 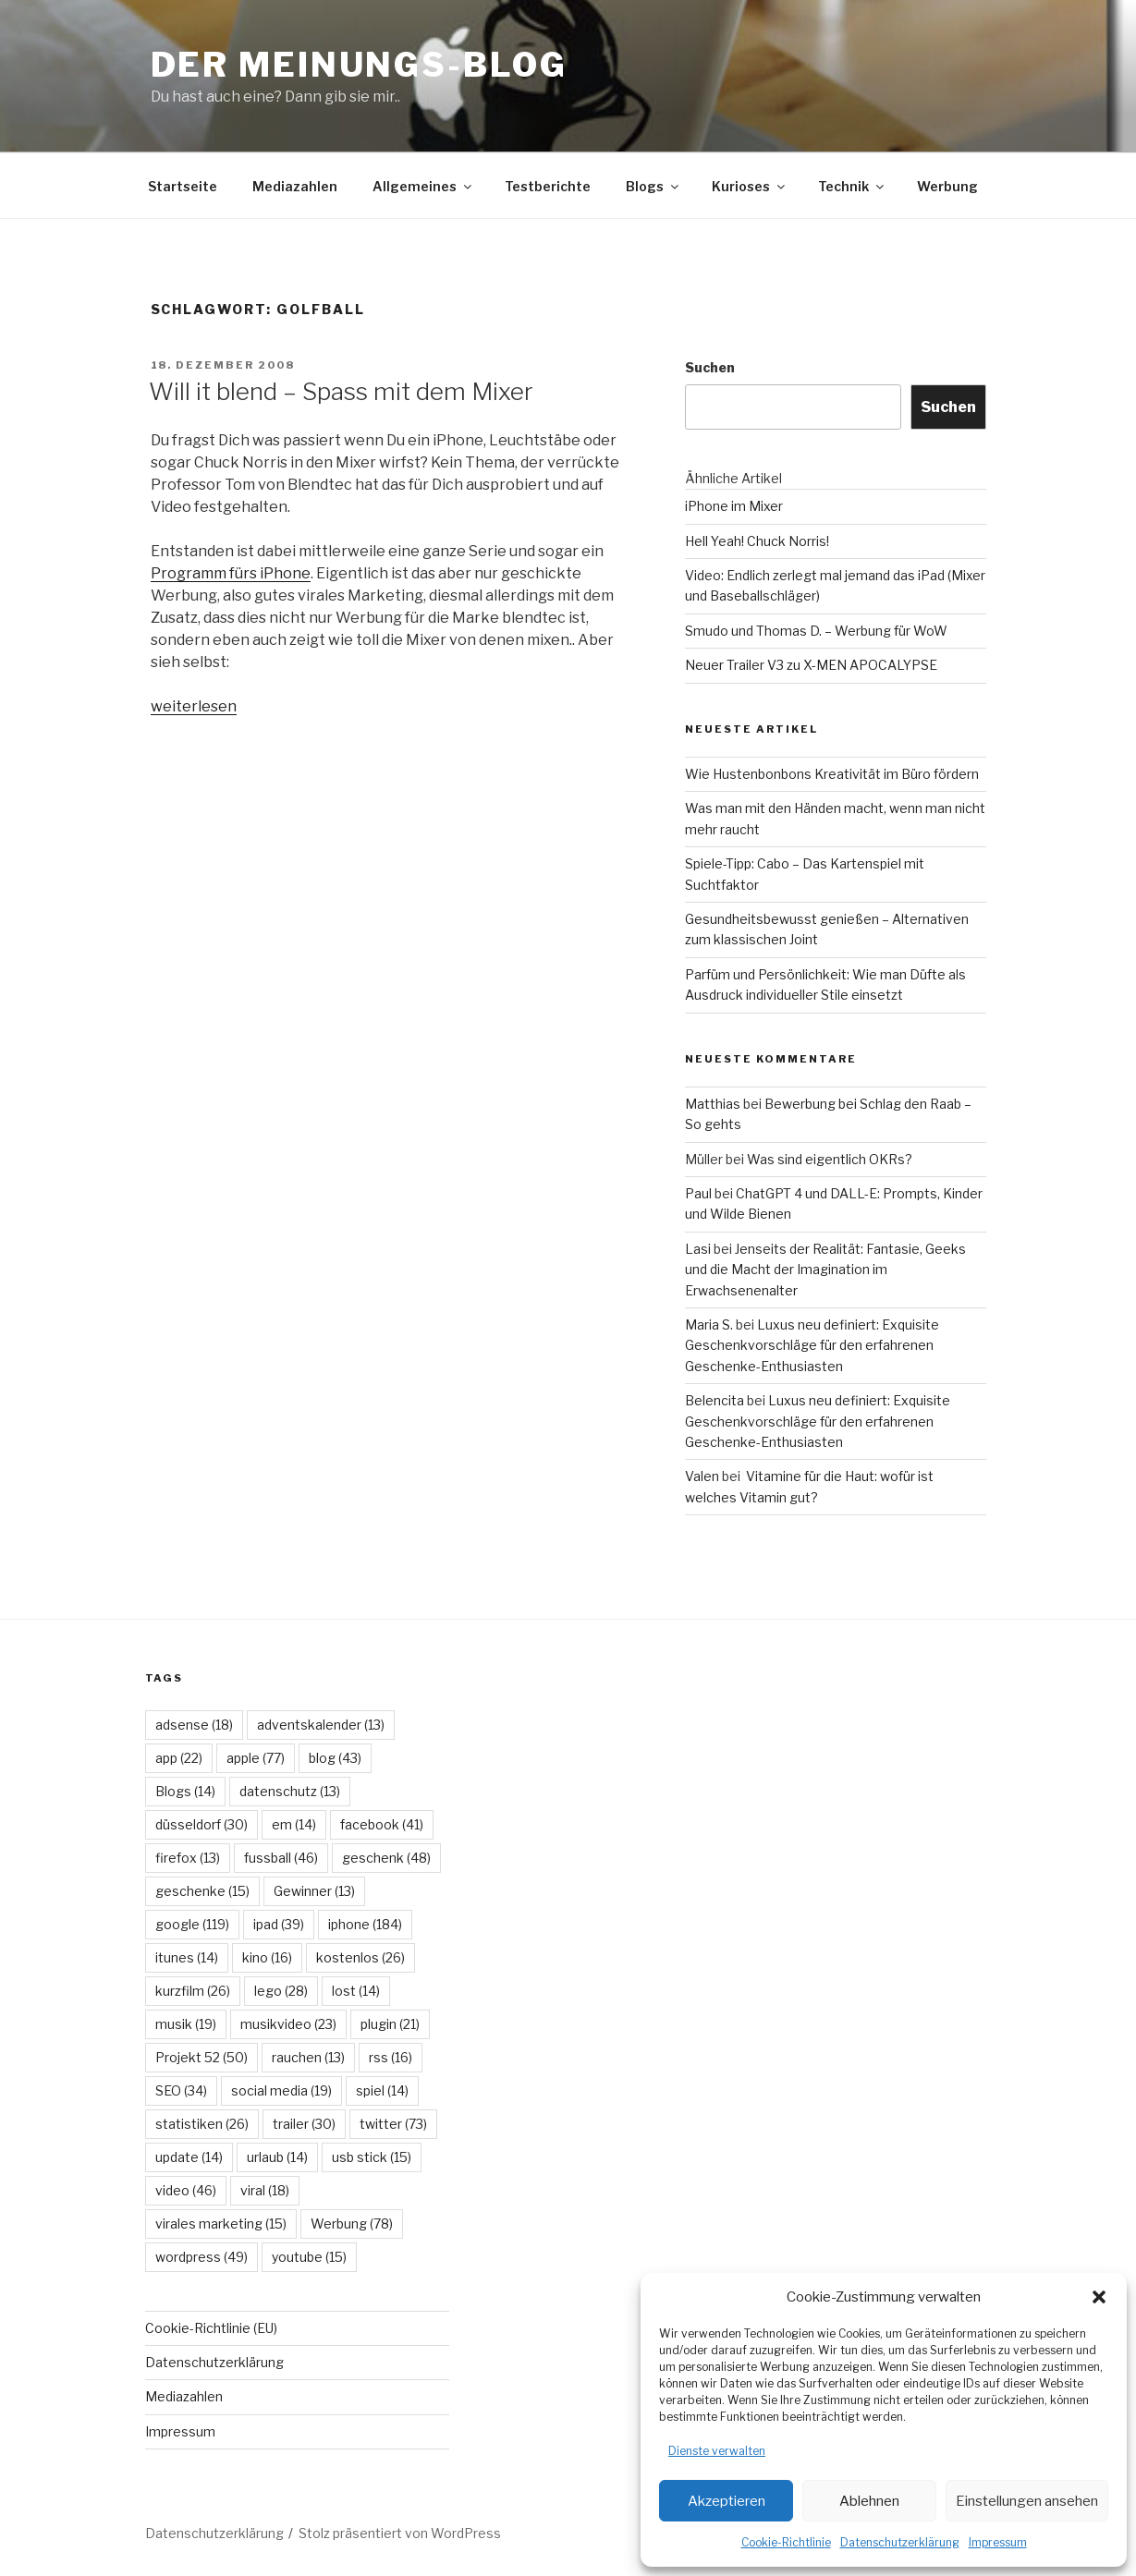 What do you see at coordinates (698, 1249) in the screenshot?
I see `Lasi` at bounding box center [698, 1249].